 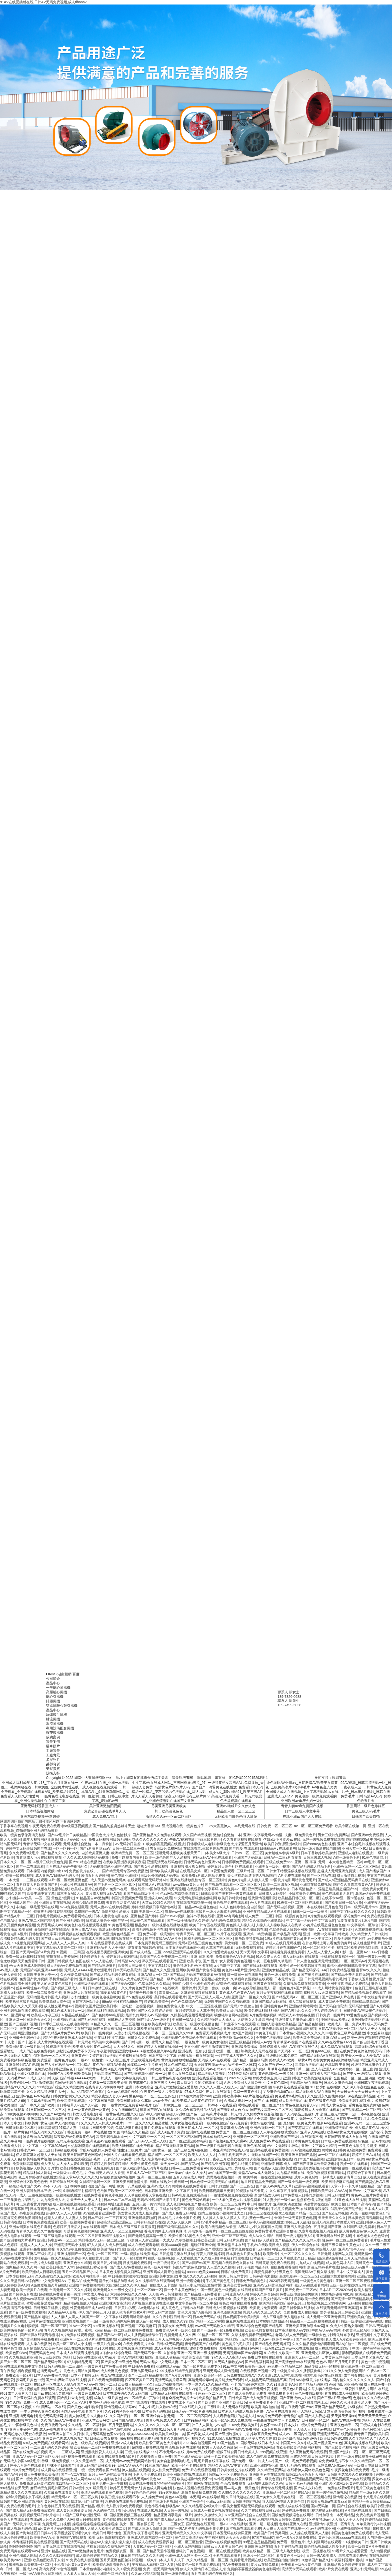 What do you see at coordinates (189, 2038) in the screenshot?
I see `亚洲无码黄色免费网站免费在线观看` at bounding box center [189, 2038].